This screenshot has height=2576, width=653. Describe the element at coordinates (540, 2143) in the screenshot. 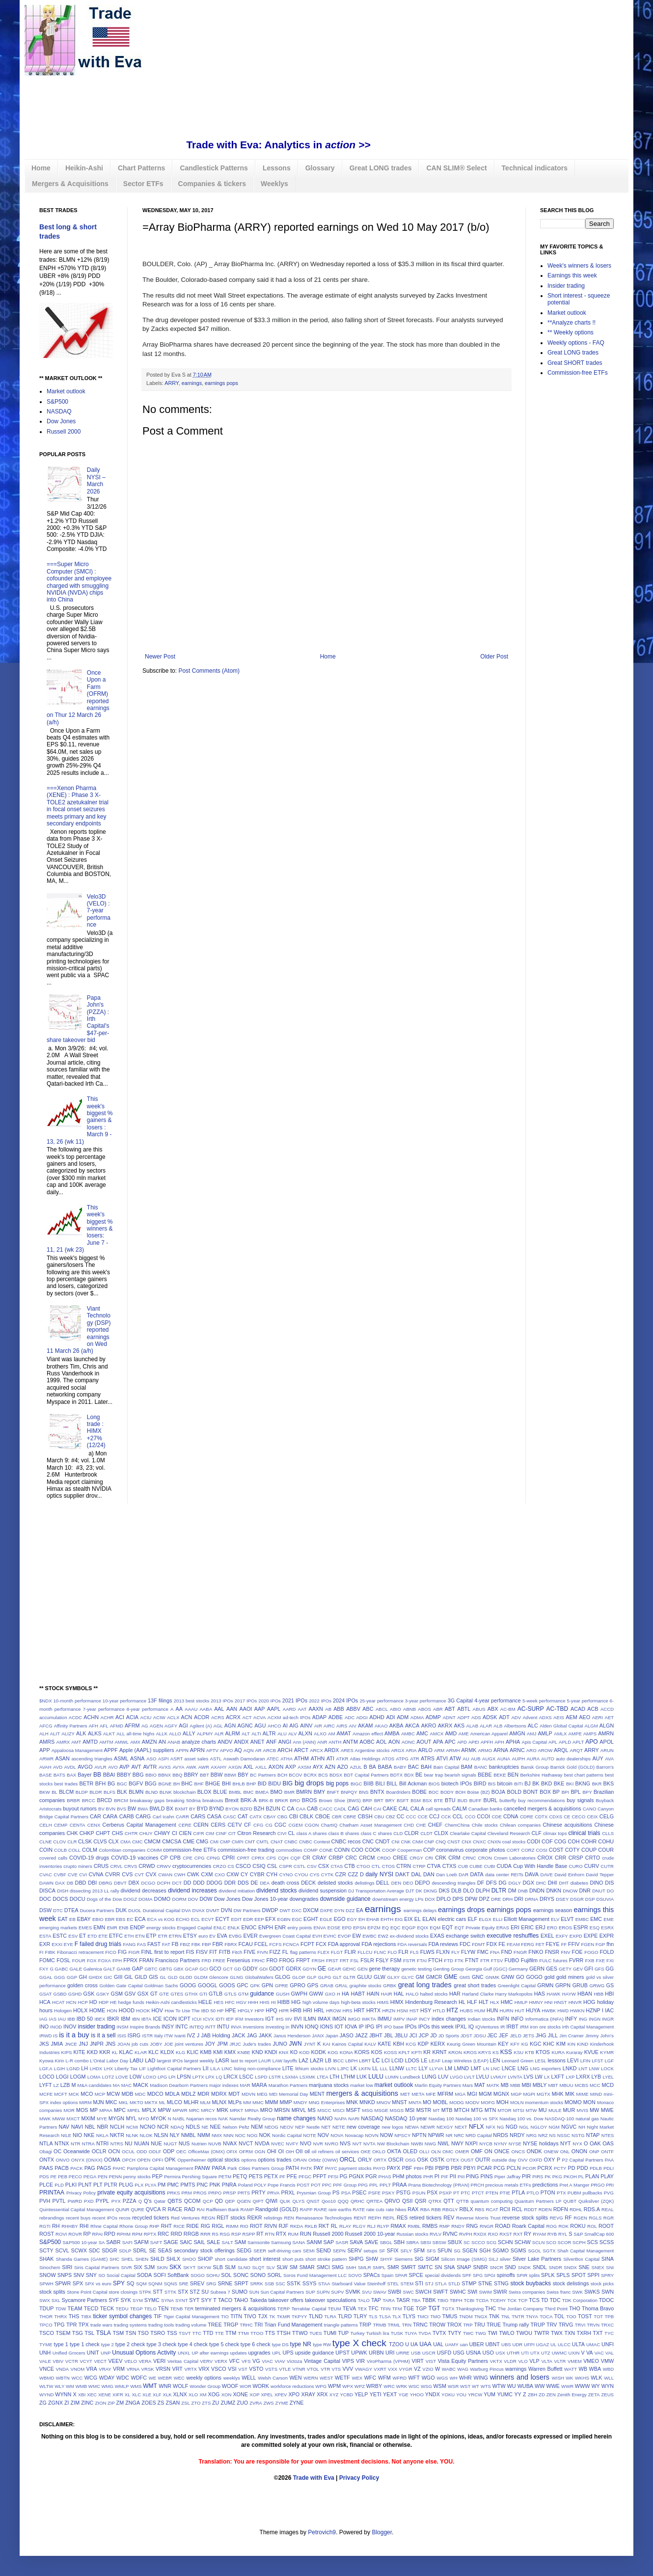

I see `NYSE holidays` at that location.